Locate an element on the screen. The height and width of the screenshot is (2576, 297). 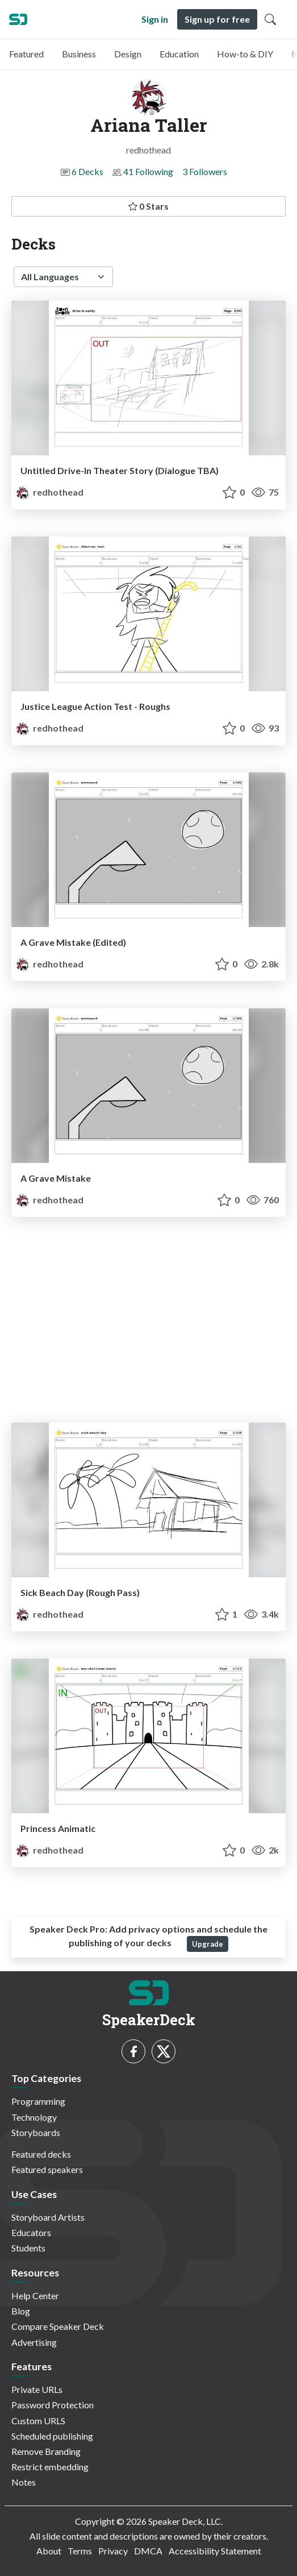
Featured is located at coordinates (26, 53).